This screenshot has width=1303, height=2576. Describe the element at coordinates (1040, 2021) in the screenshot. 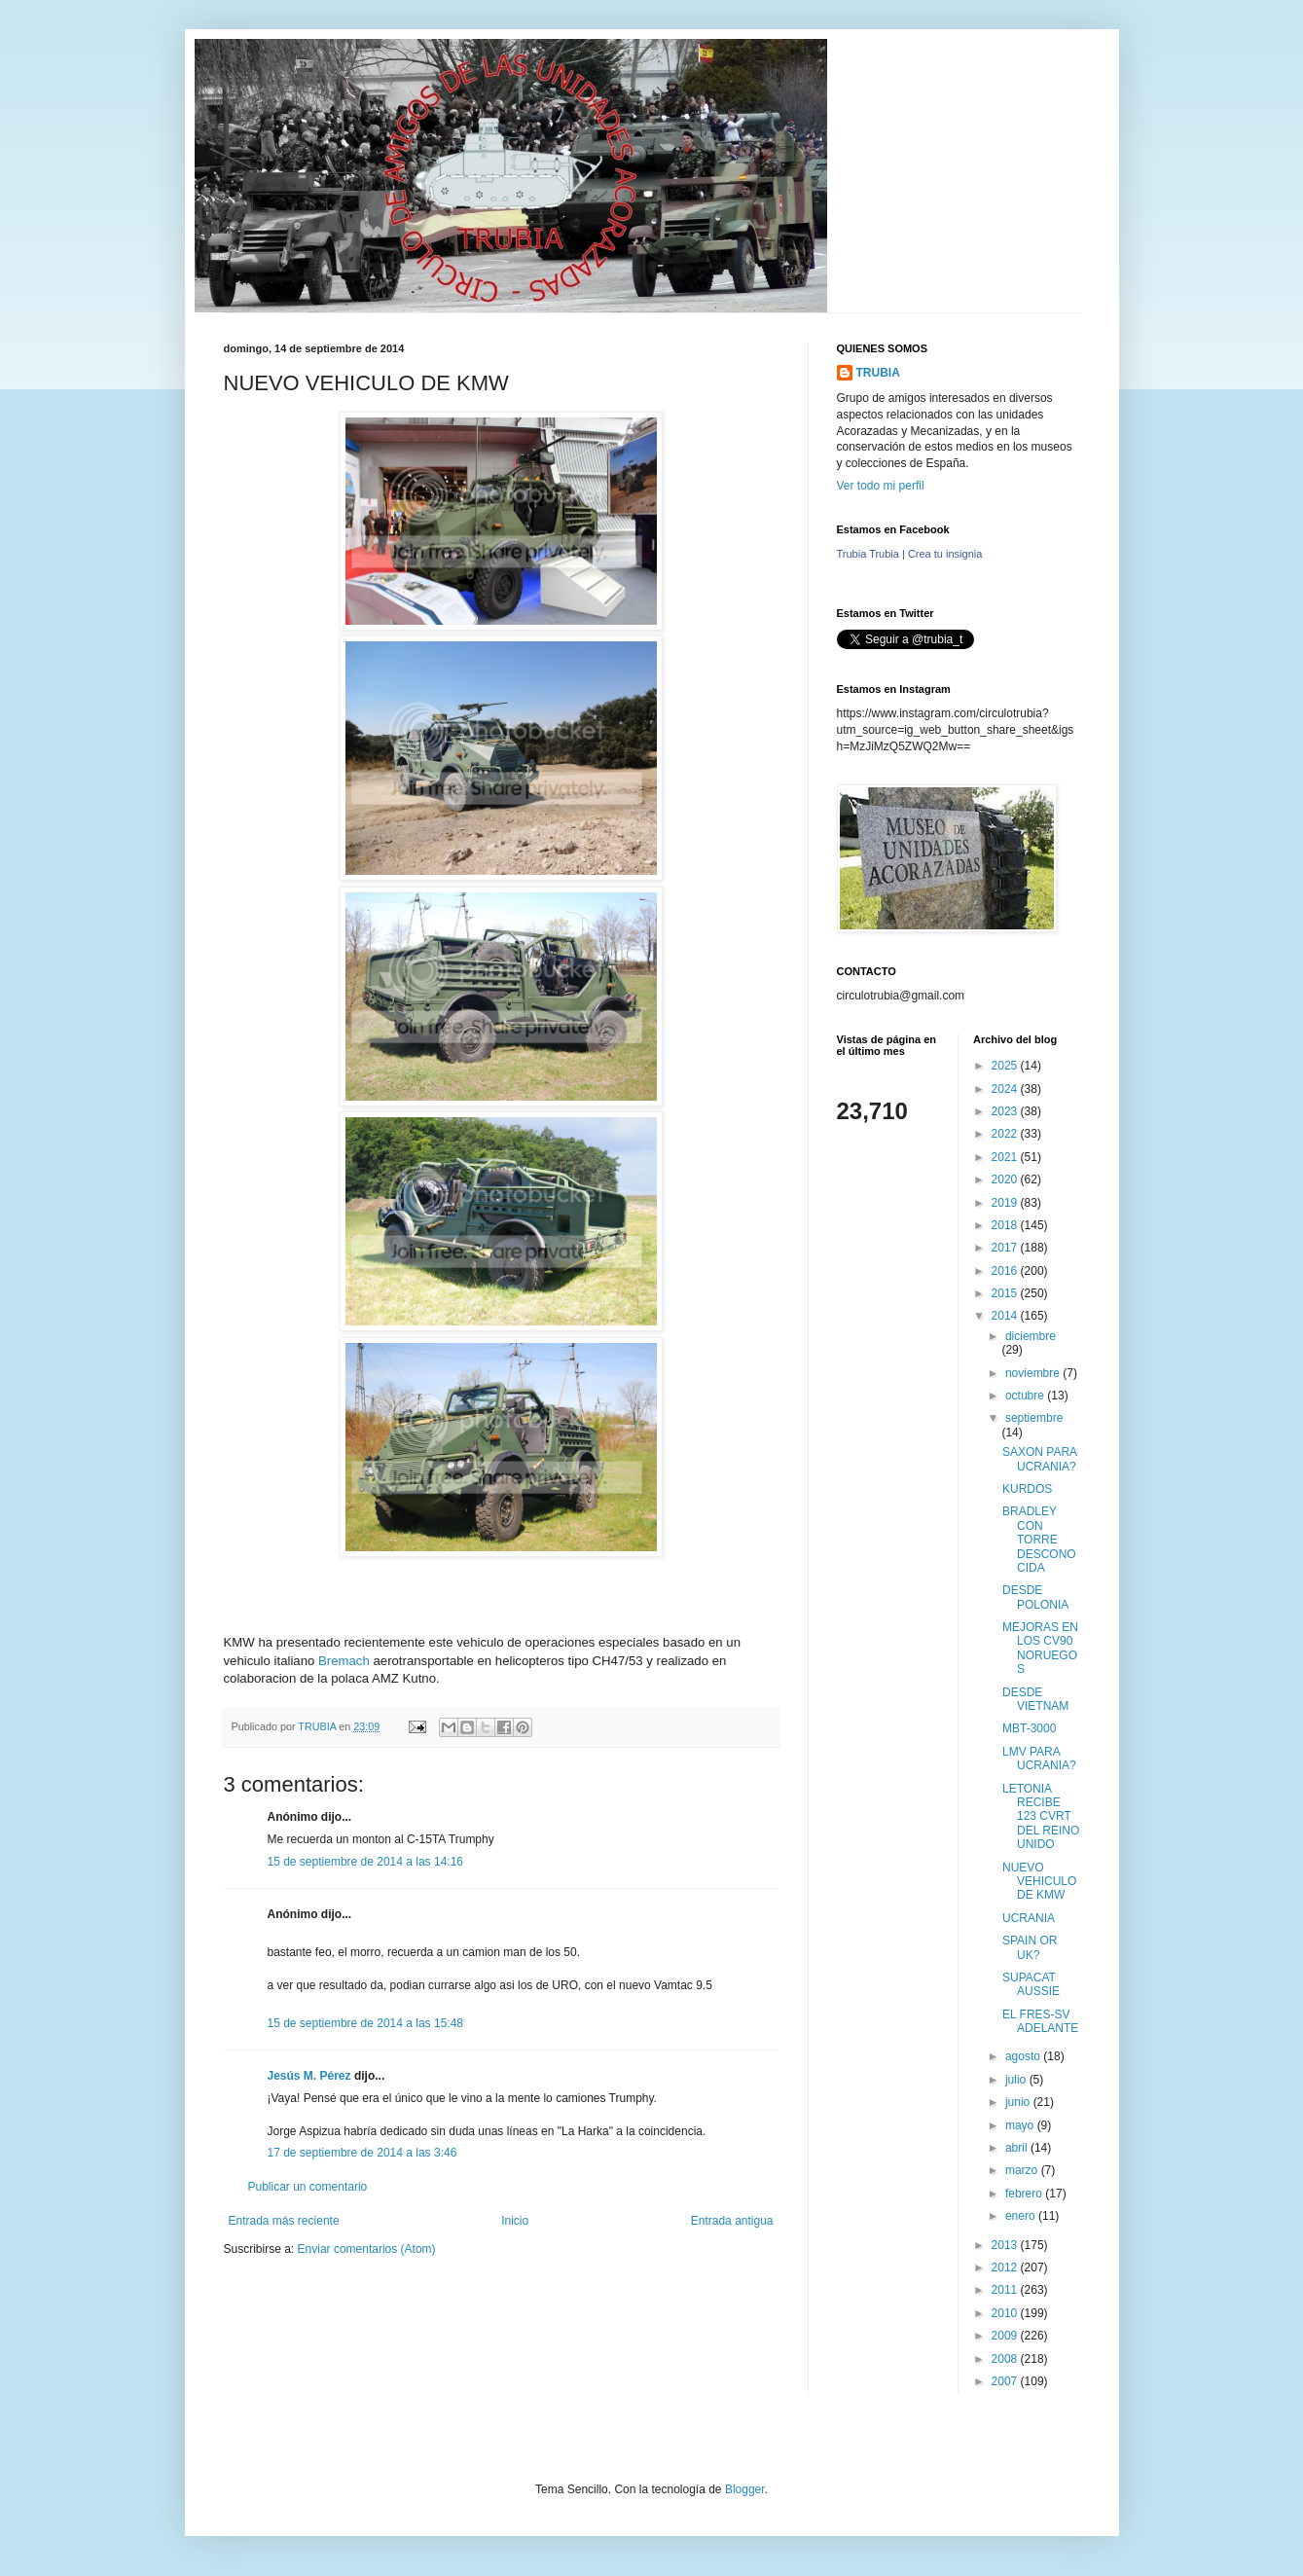

I see `EL FRES-SV ADELANTE` at that location.